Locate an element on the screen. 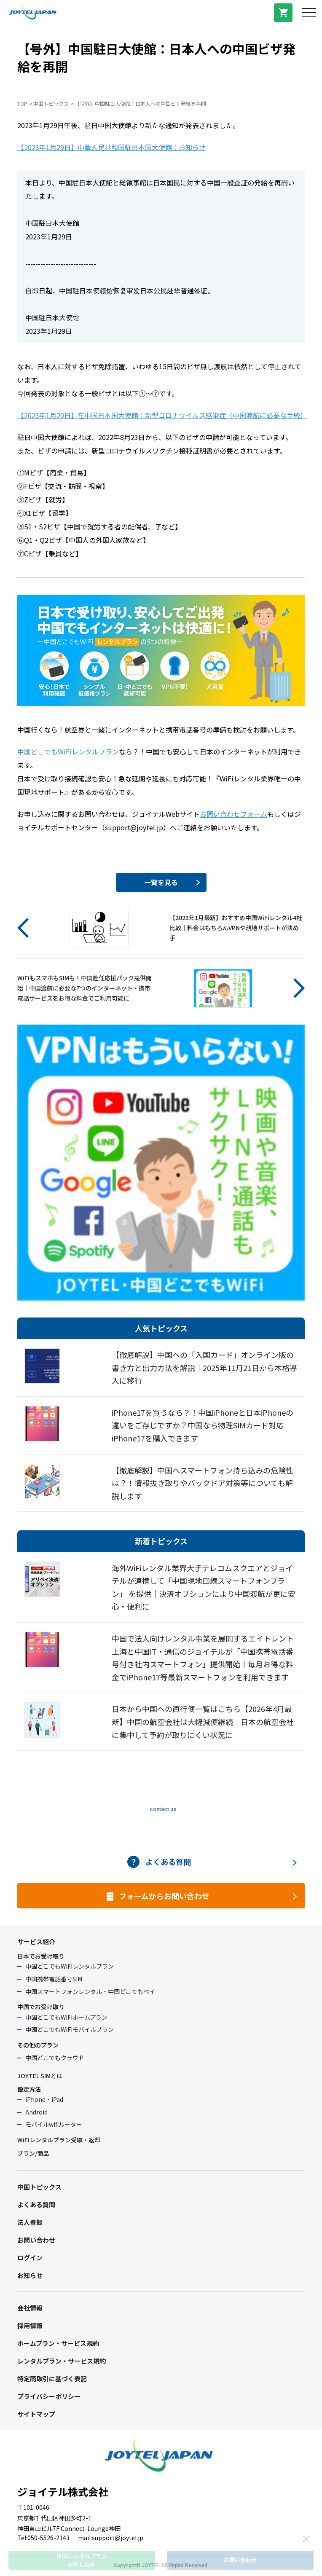  【2023年1月29日】中華人民共和国駐日本国大使館：お知らせ is located at coordinates (111, 147).